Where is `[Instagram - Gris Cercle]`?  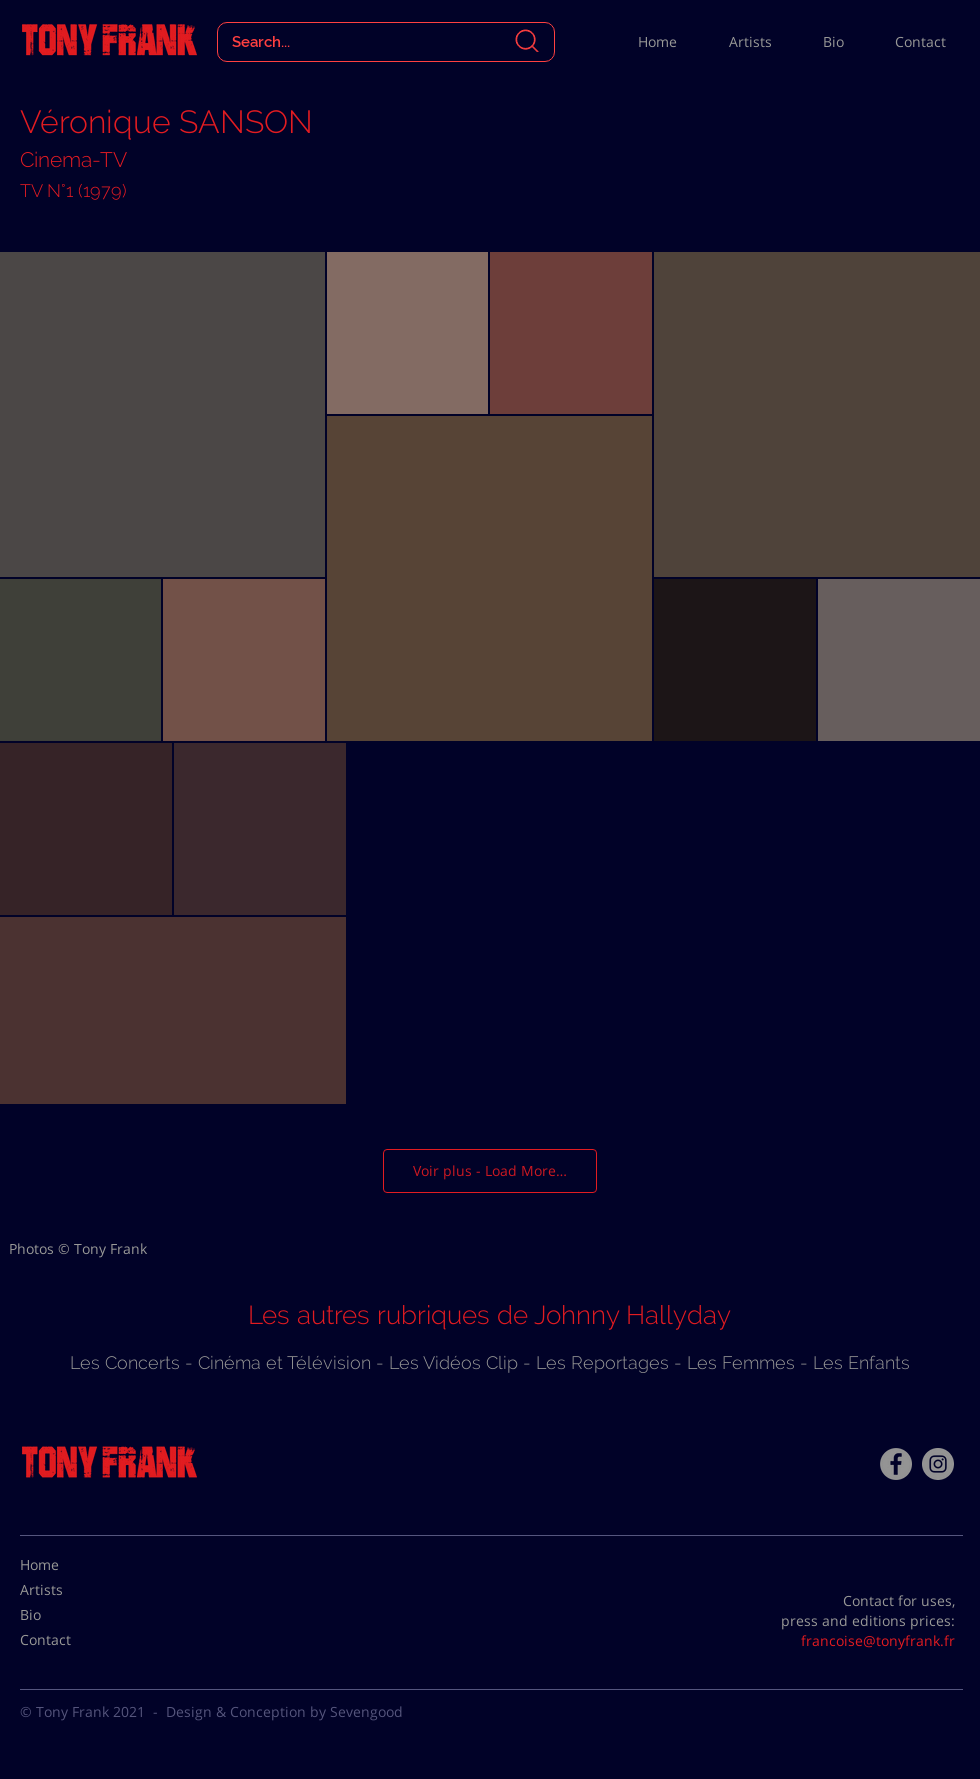
[Instagram - Gris Cercle] is located at coordinates (938, 1464).